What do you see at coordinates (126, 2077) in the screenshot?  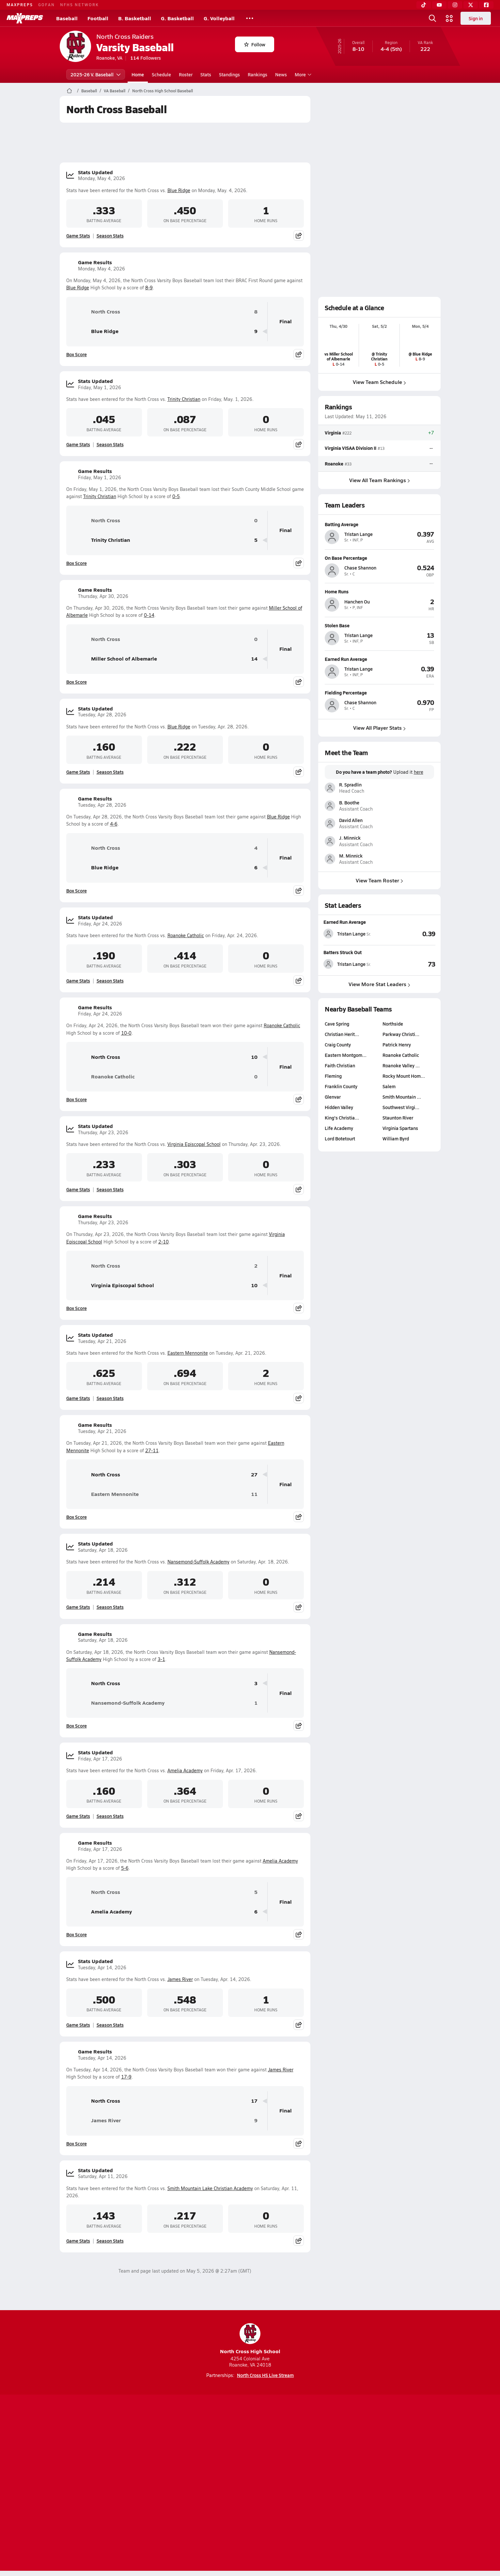 I see `17-9` at bounding box center [126, 2077].